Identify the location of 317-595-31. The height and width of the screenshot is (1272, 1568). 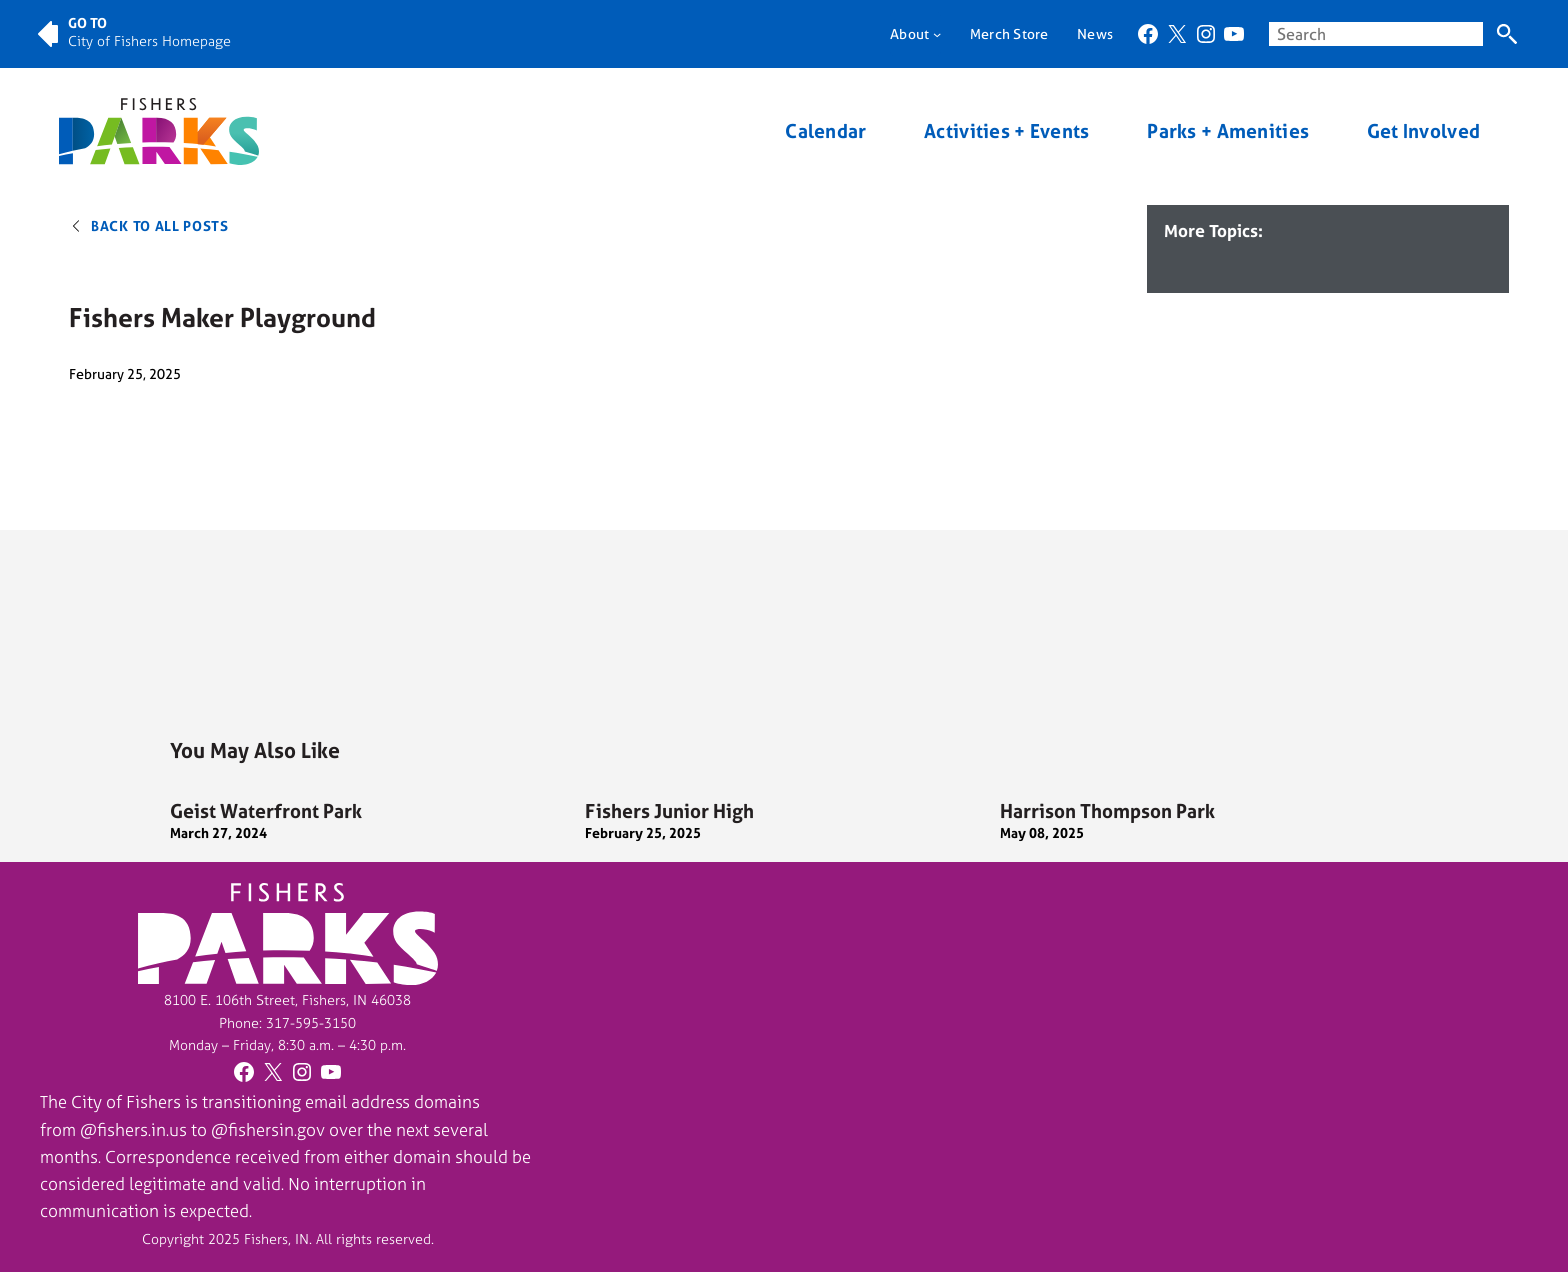
(303, 1022).